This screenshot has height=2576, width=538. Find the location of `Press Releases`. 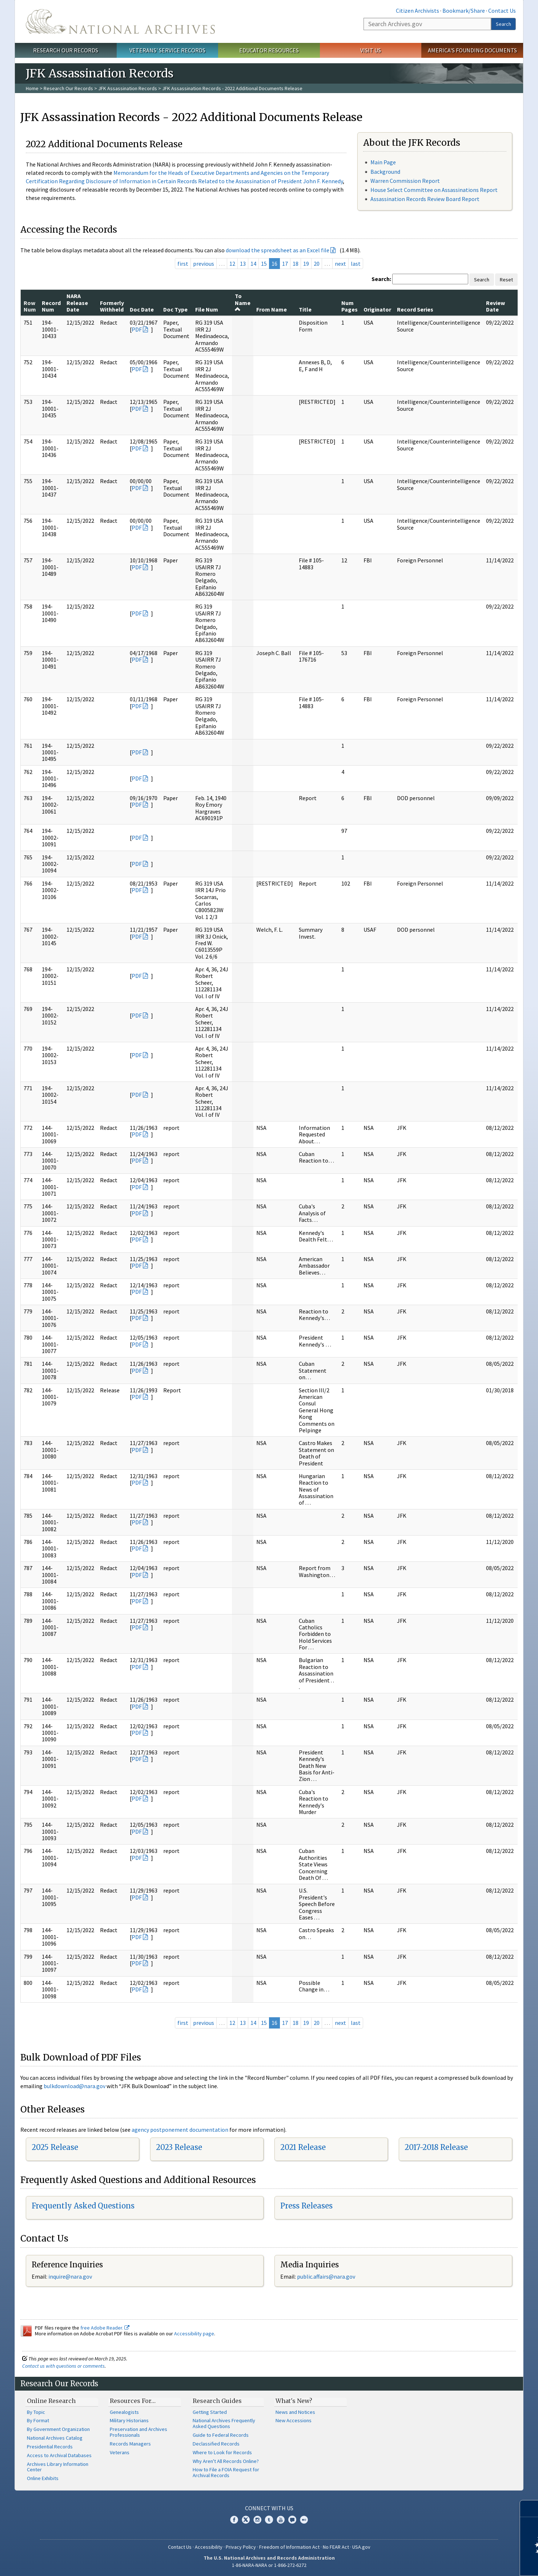

Press Releases is located at coordinates (306, 2205).